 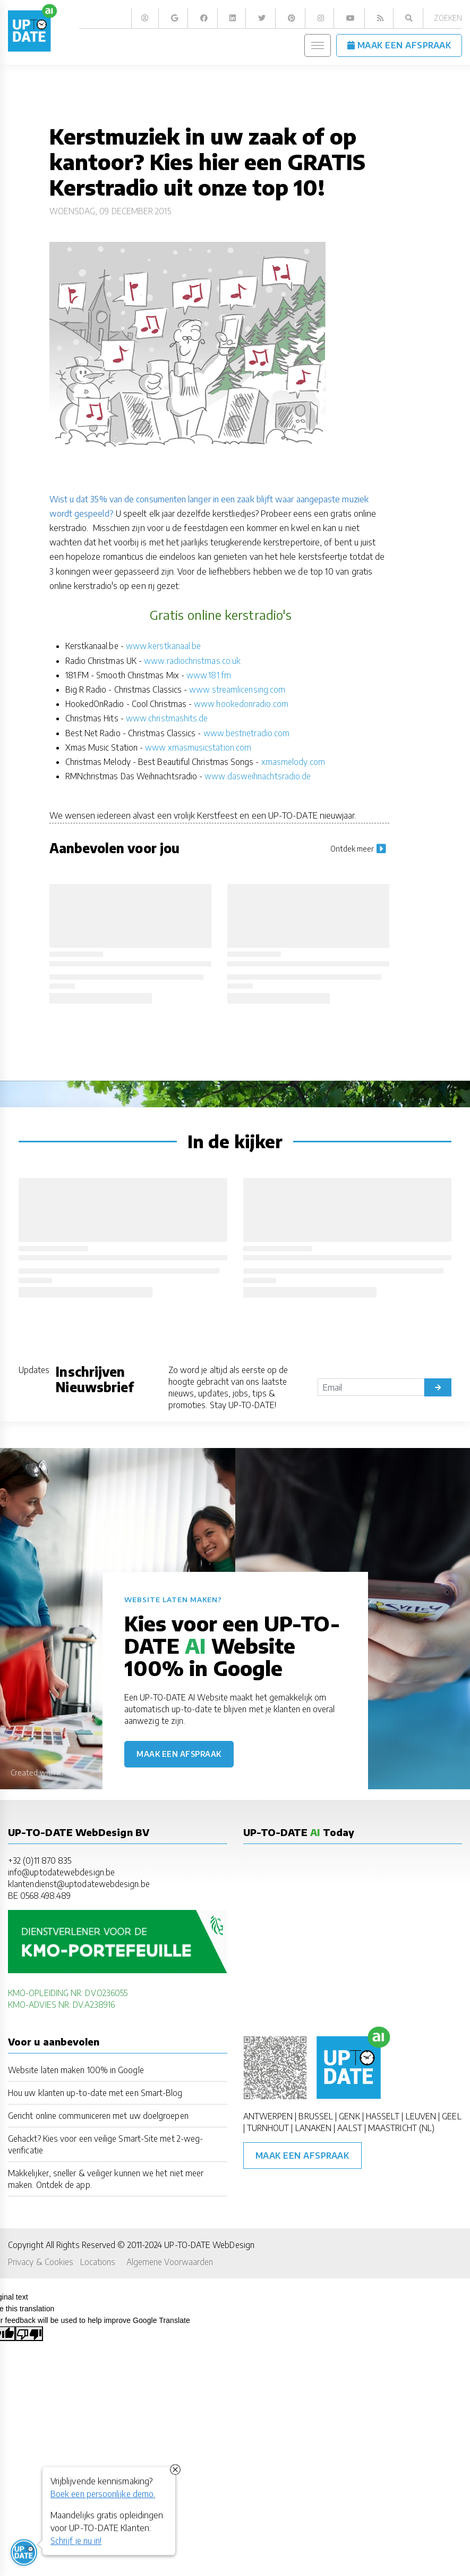 I want to click on xmasmelody.com, so click(x=293, y=761).